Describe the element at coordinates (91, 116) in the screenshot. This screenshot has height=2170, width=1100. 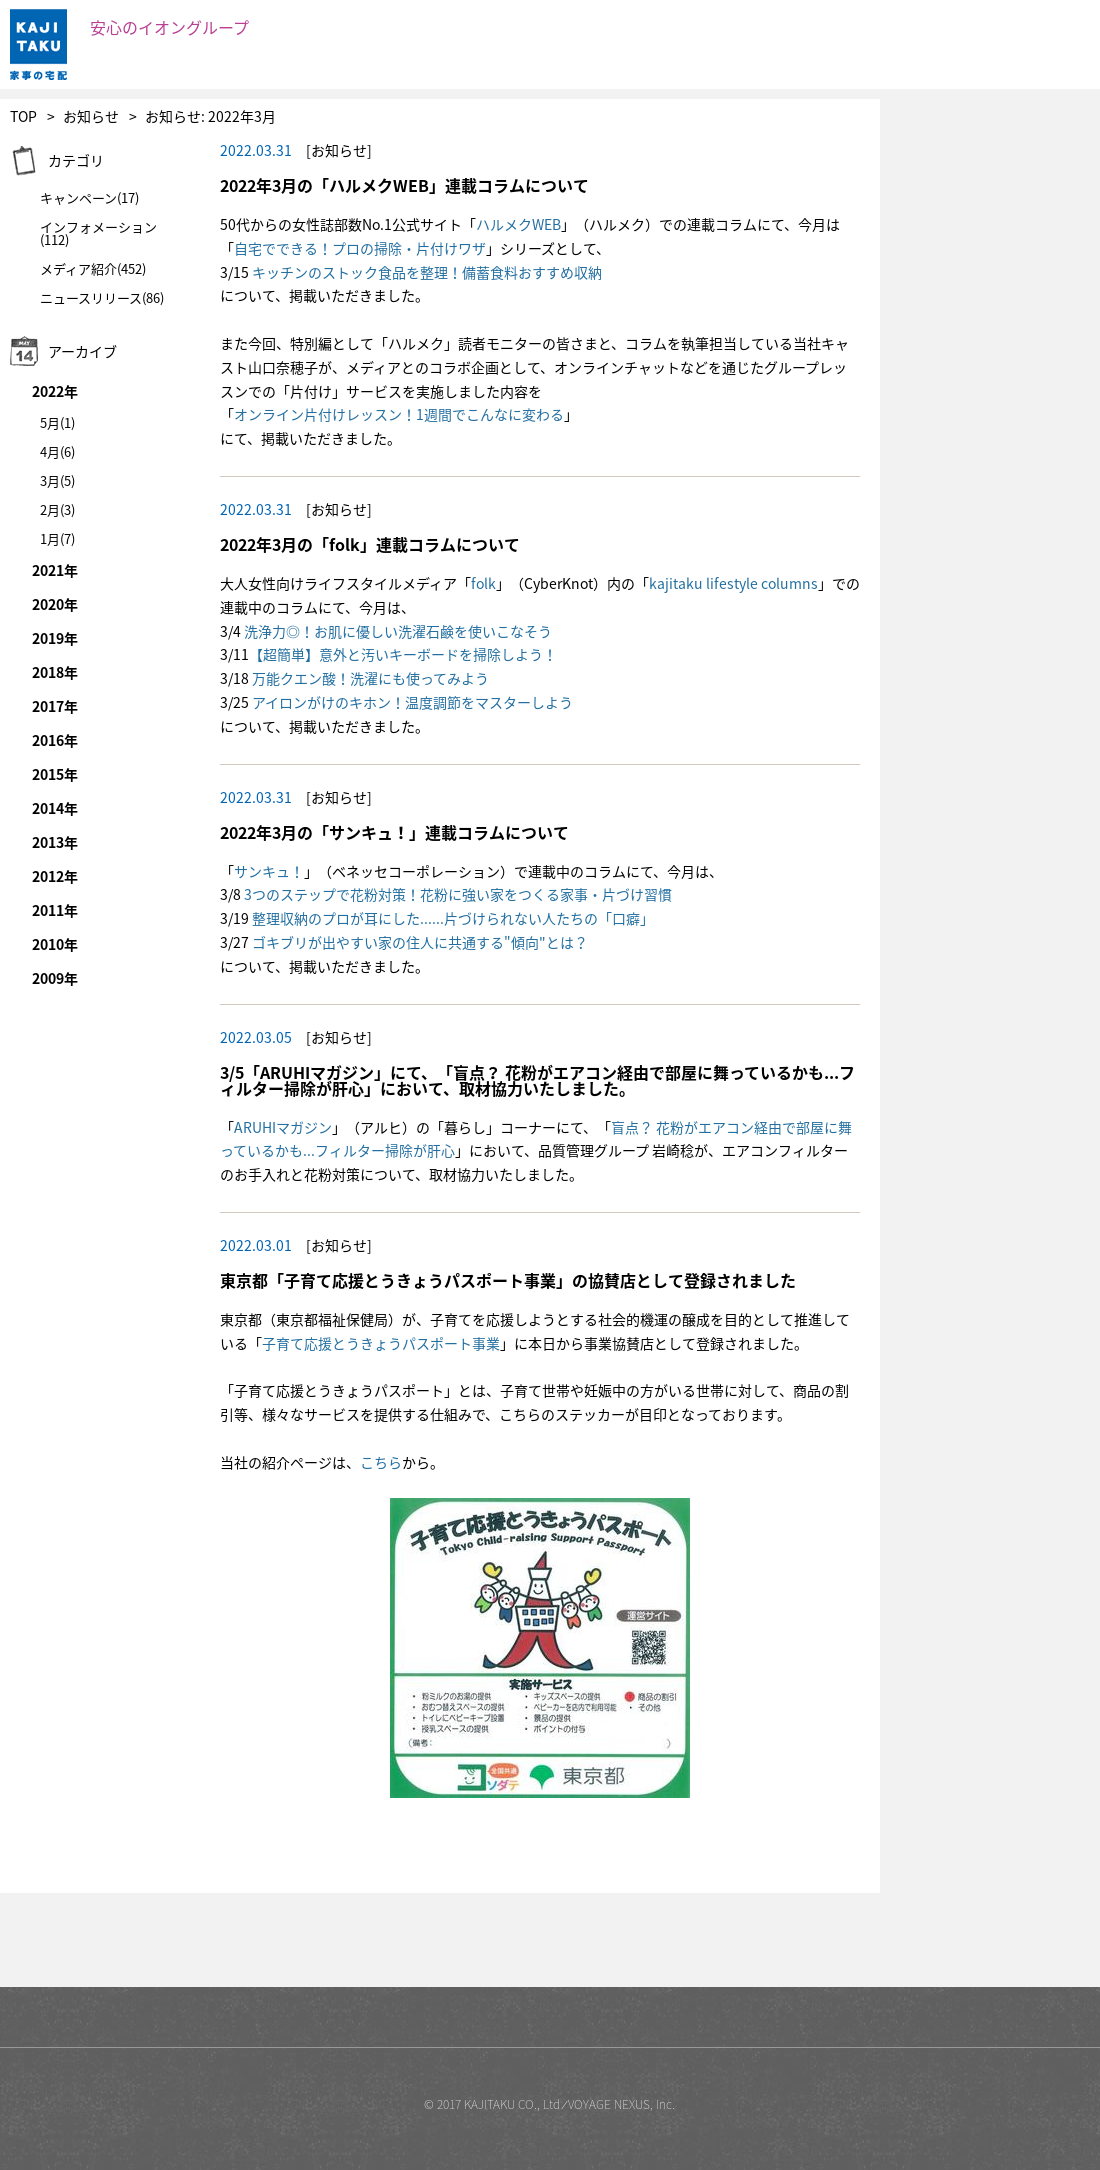
I see `お知らせ` at that location.